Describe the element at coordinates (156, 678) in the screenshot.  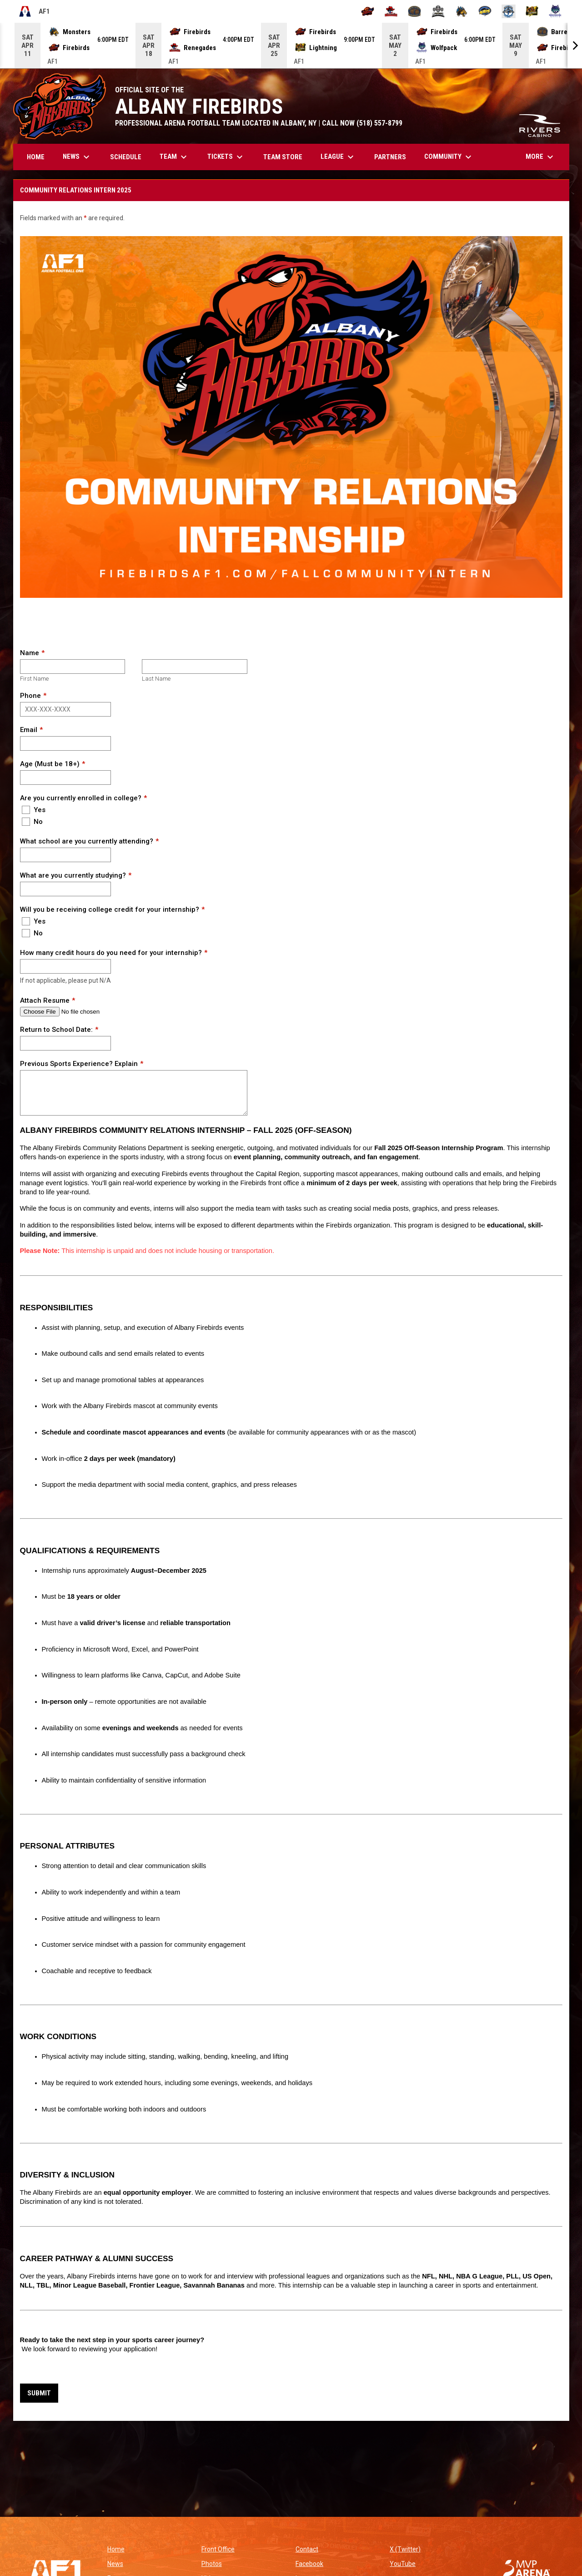
I see `Last Name` at that location.